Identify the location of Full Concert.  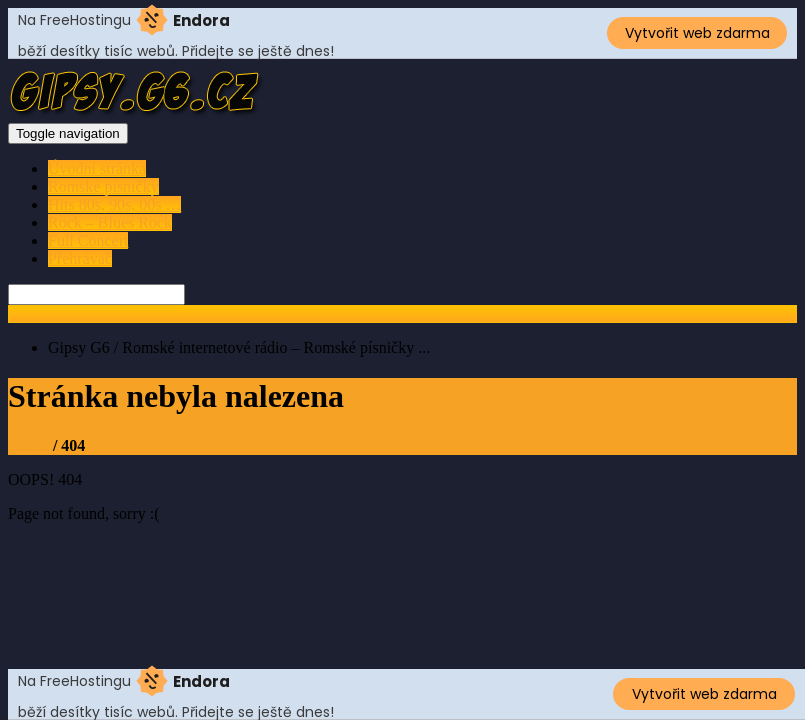
(88, 240).